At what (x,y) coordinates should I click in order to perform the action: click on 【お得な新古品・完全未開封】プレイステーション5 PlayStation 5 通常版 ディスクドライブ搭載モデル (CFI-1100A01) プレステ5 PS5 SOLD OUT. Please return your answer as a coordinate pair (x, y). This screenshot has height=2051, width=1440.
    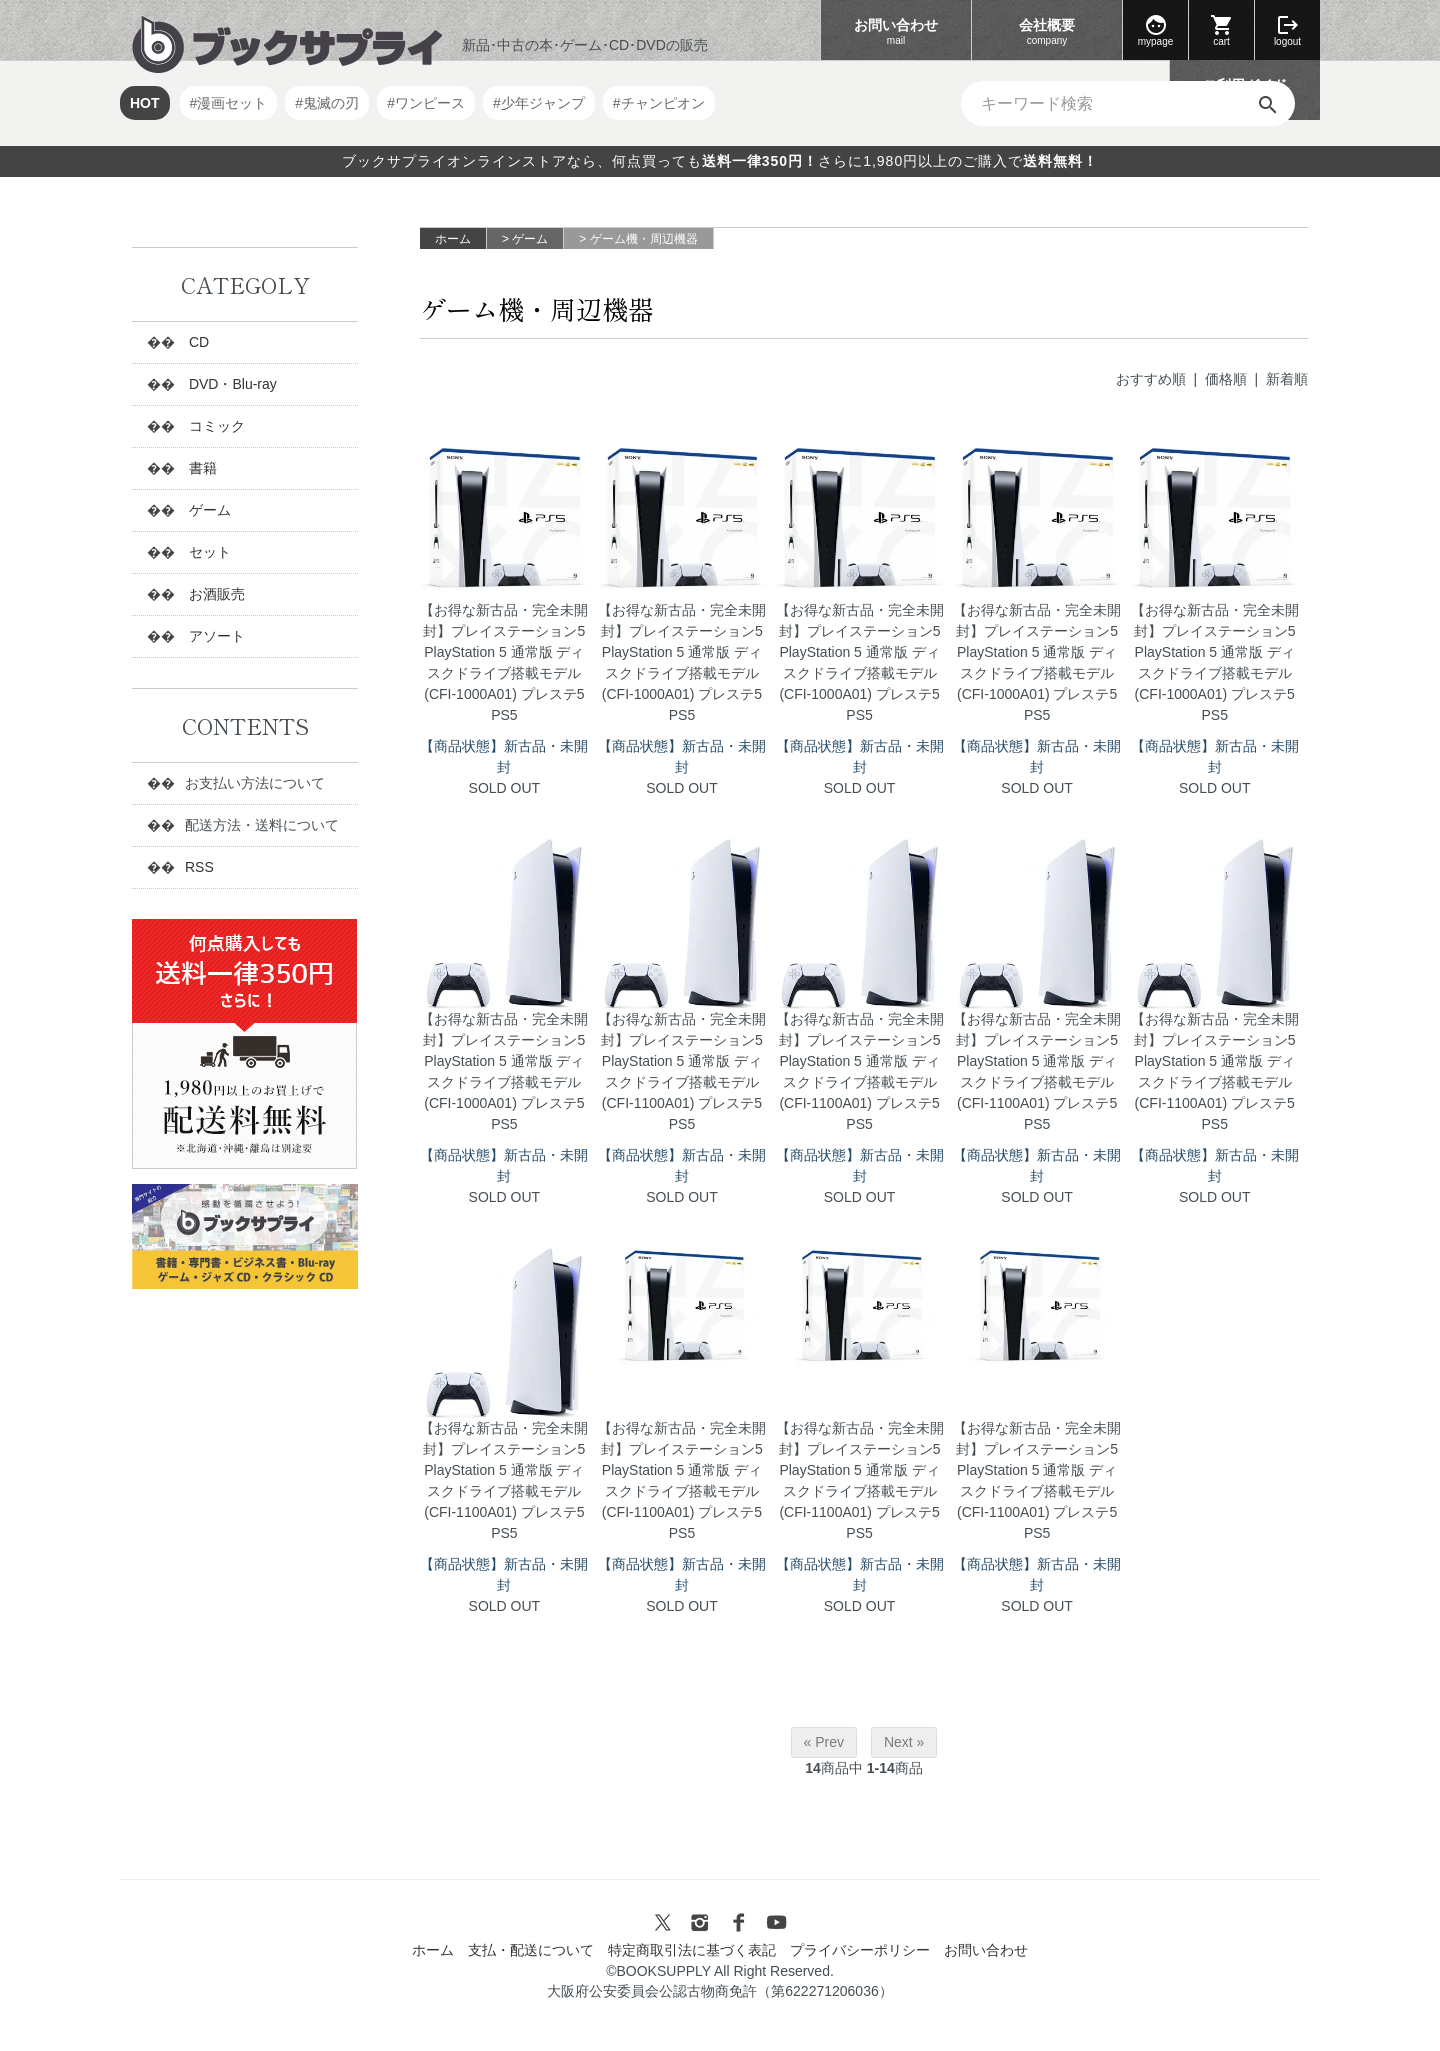
    Looking at the image, I should click on (682, 1108).